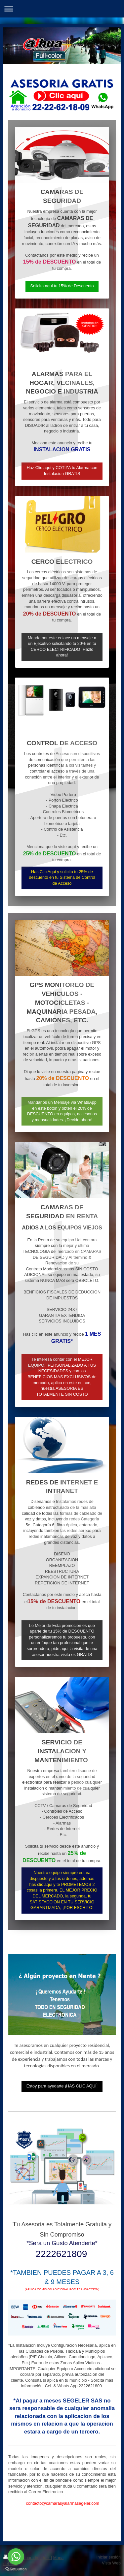 The width and height of the screenshot is (124, 2576). What do you see at coordinates (62, 9) in the screenshot?
I see `Abrir/cerrar la navegación` at bounding box center [62, 9].